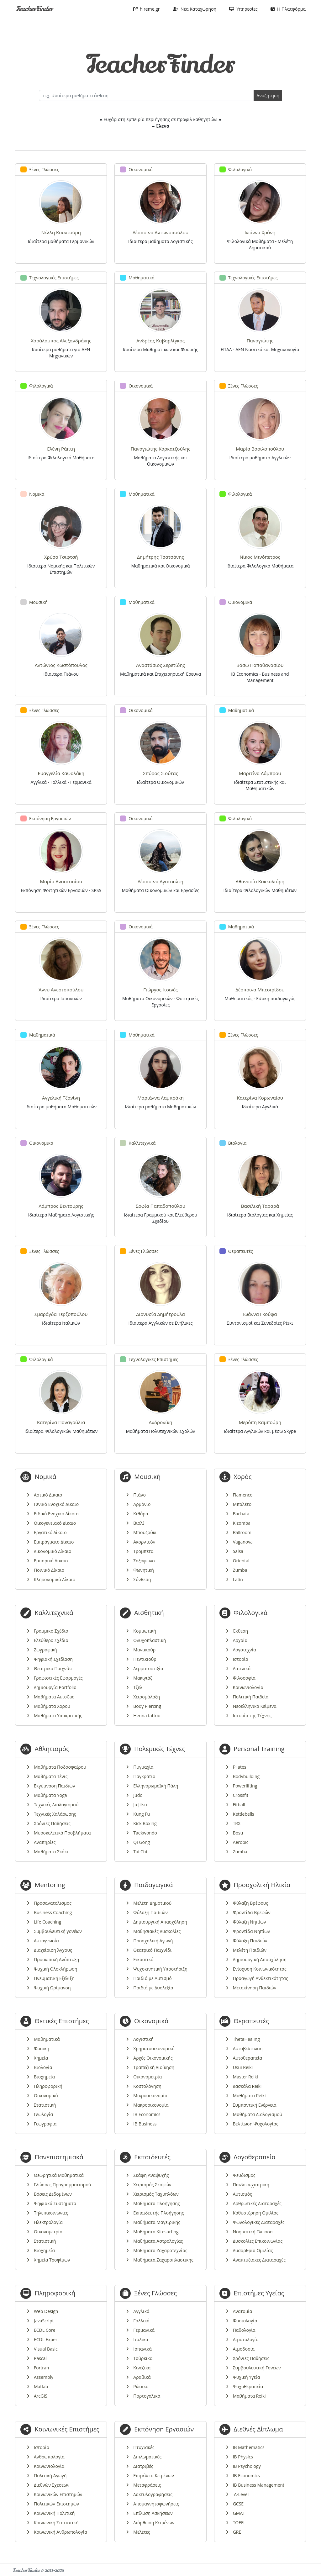 The width and height of the screenshot is (321, 2576). I want to click on Vaganova, so click(243, 1542).